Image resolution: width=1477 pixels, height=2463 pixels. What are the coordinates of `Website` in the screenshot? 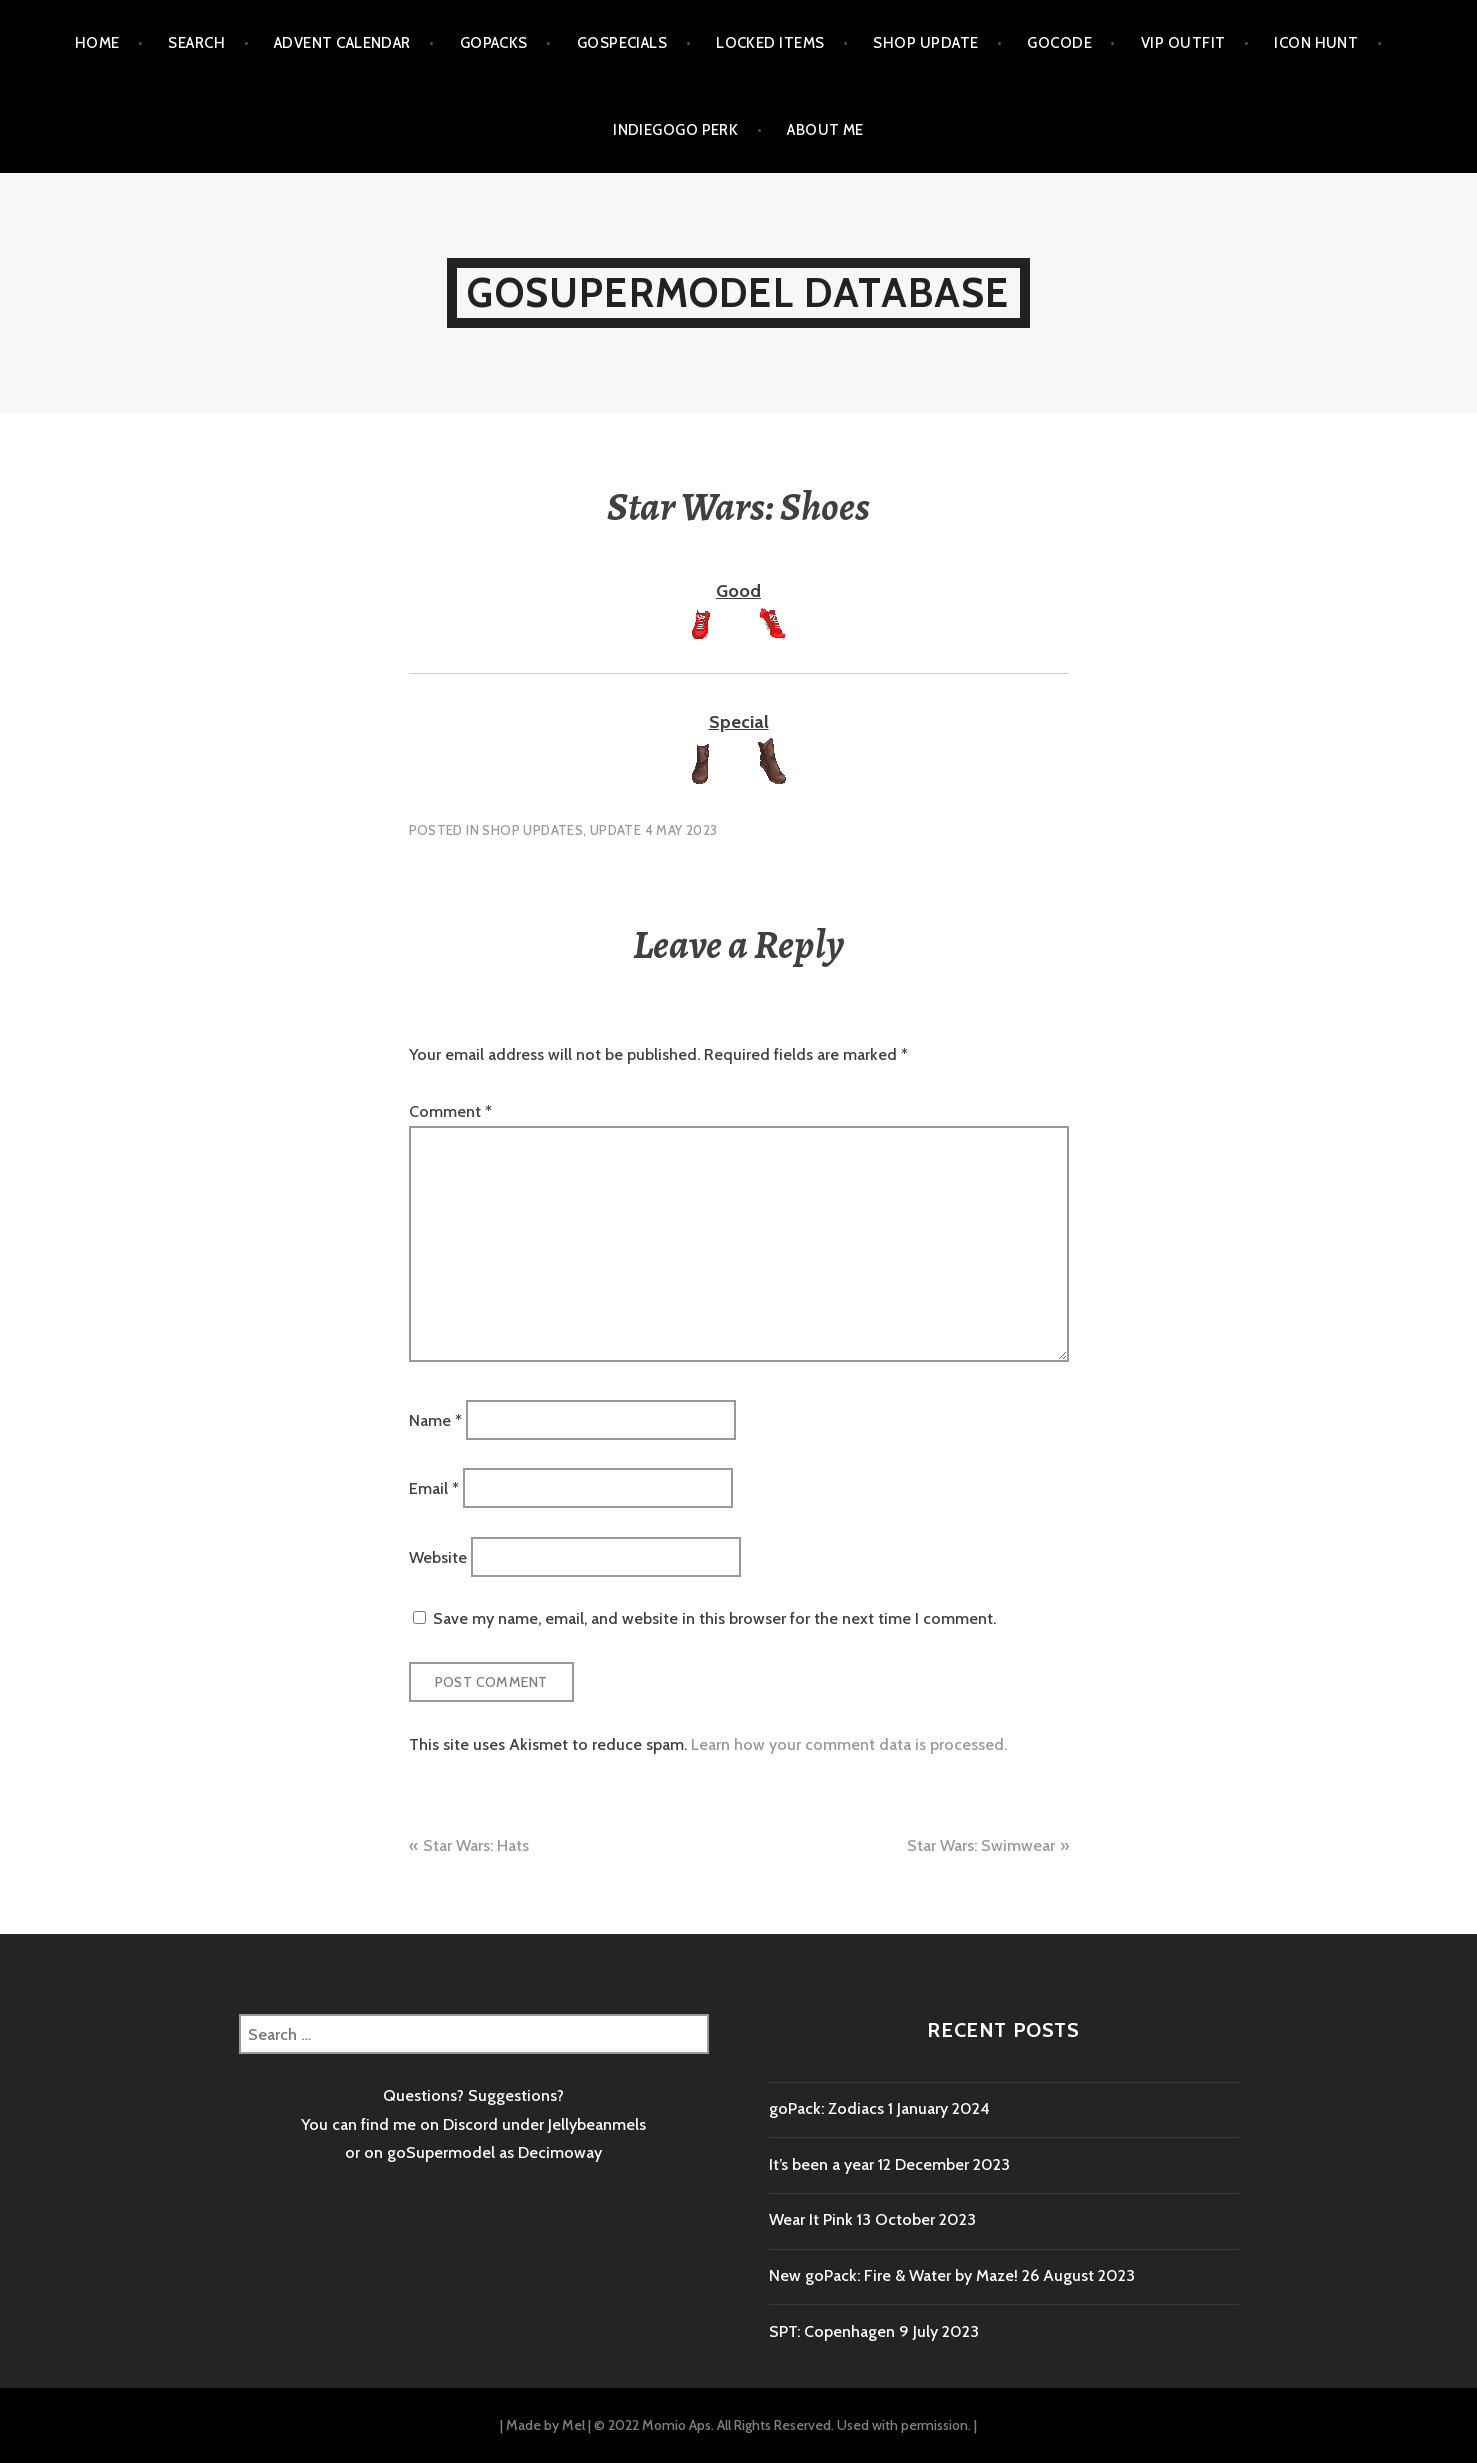 It's located at (438, 1556).